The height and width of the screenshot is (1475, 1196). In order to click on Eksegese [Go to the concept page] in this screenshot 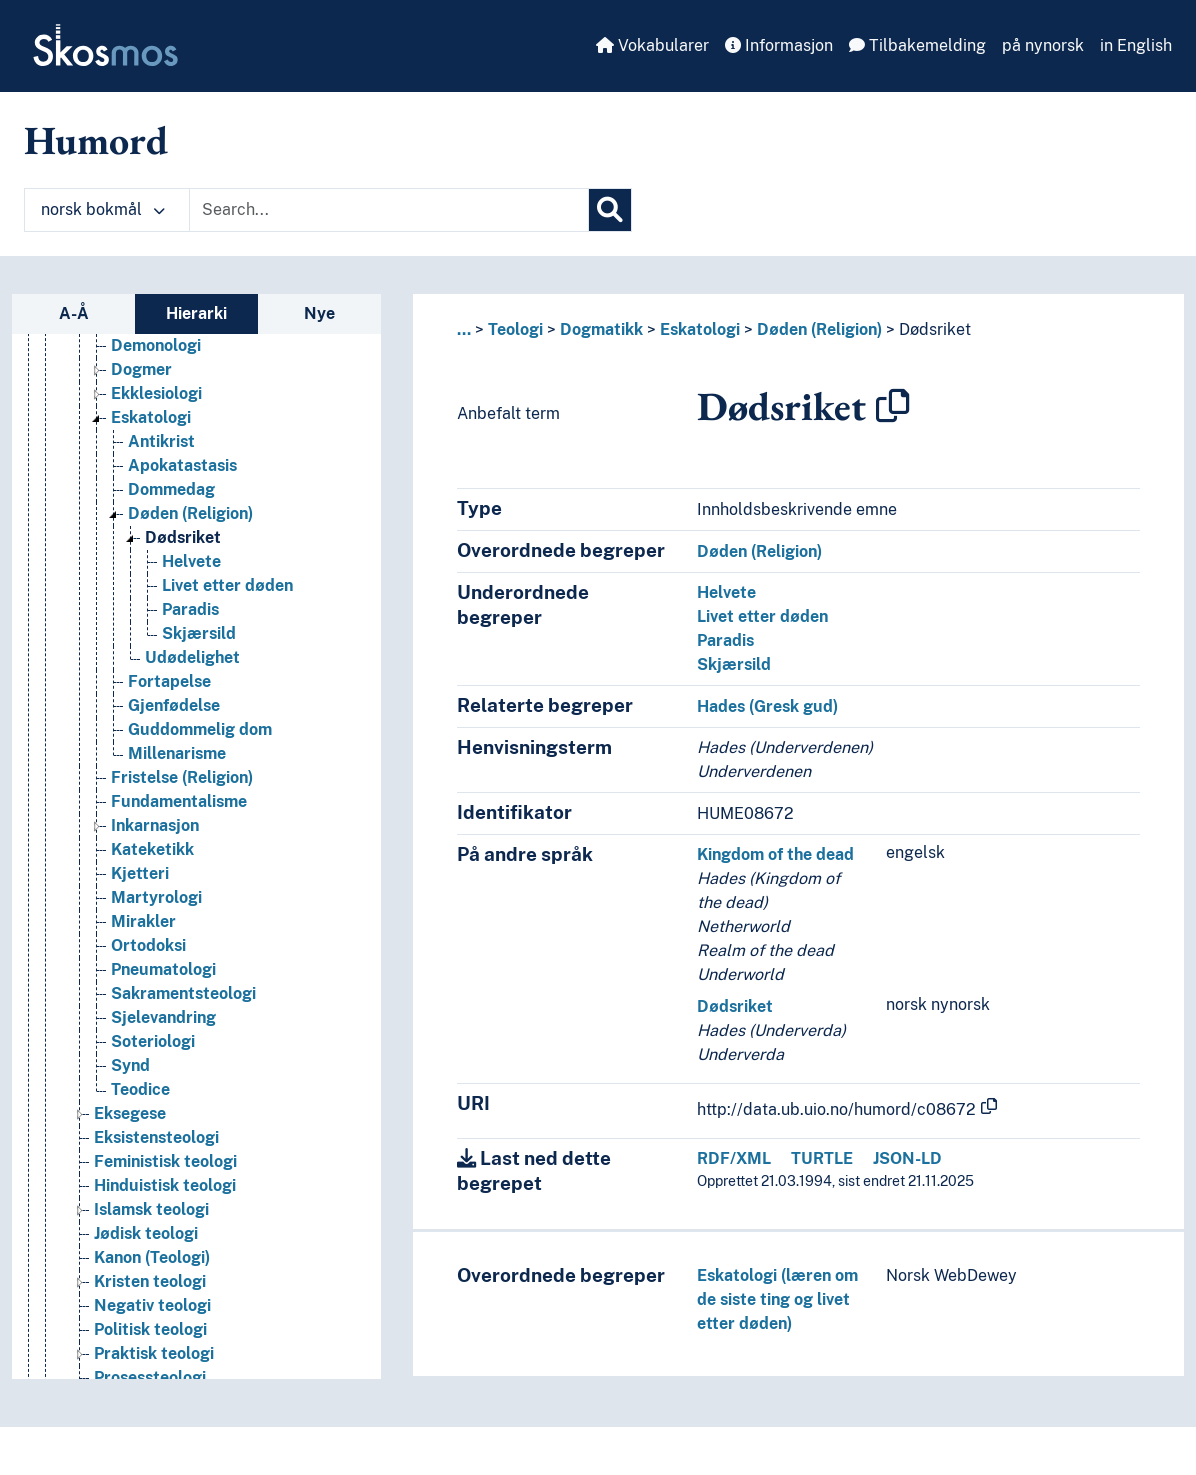, I will do `click(130, 1113)`.